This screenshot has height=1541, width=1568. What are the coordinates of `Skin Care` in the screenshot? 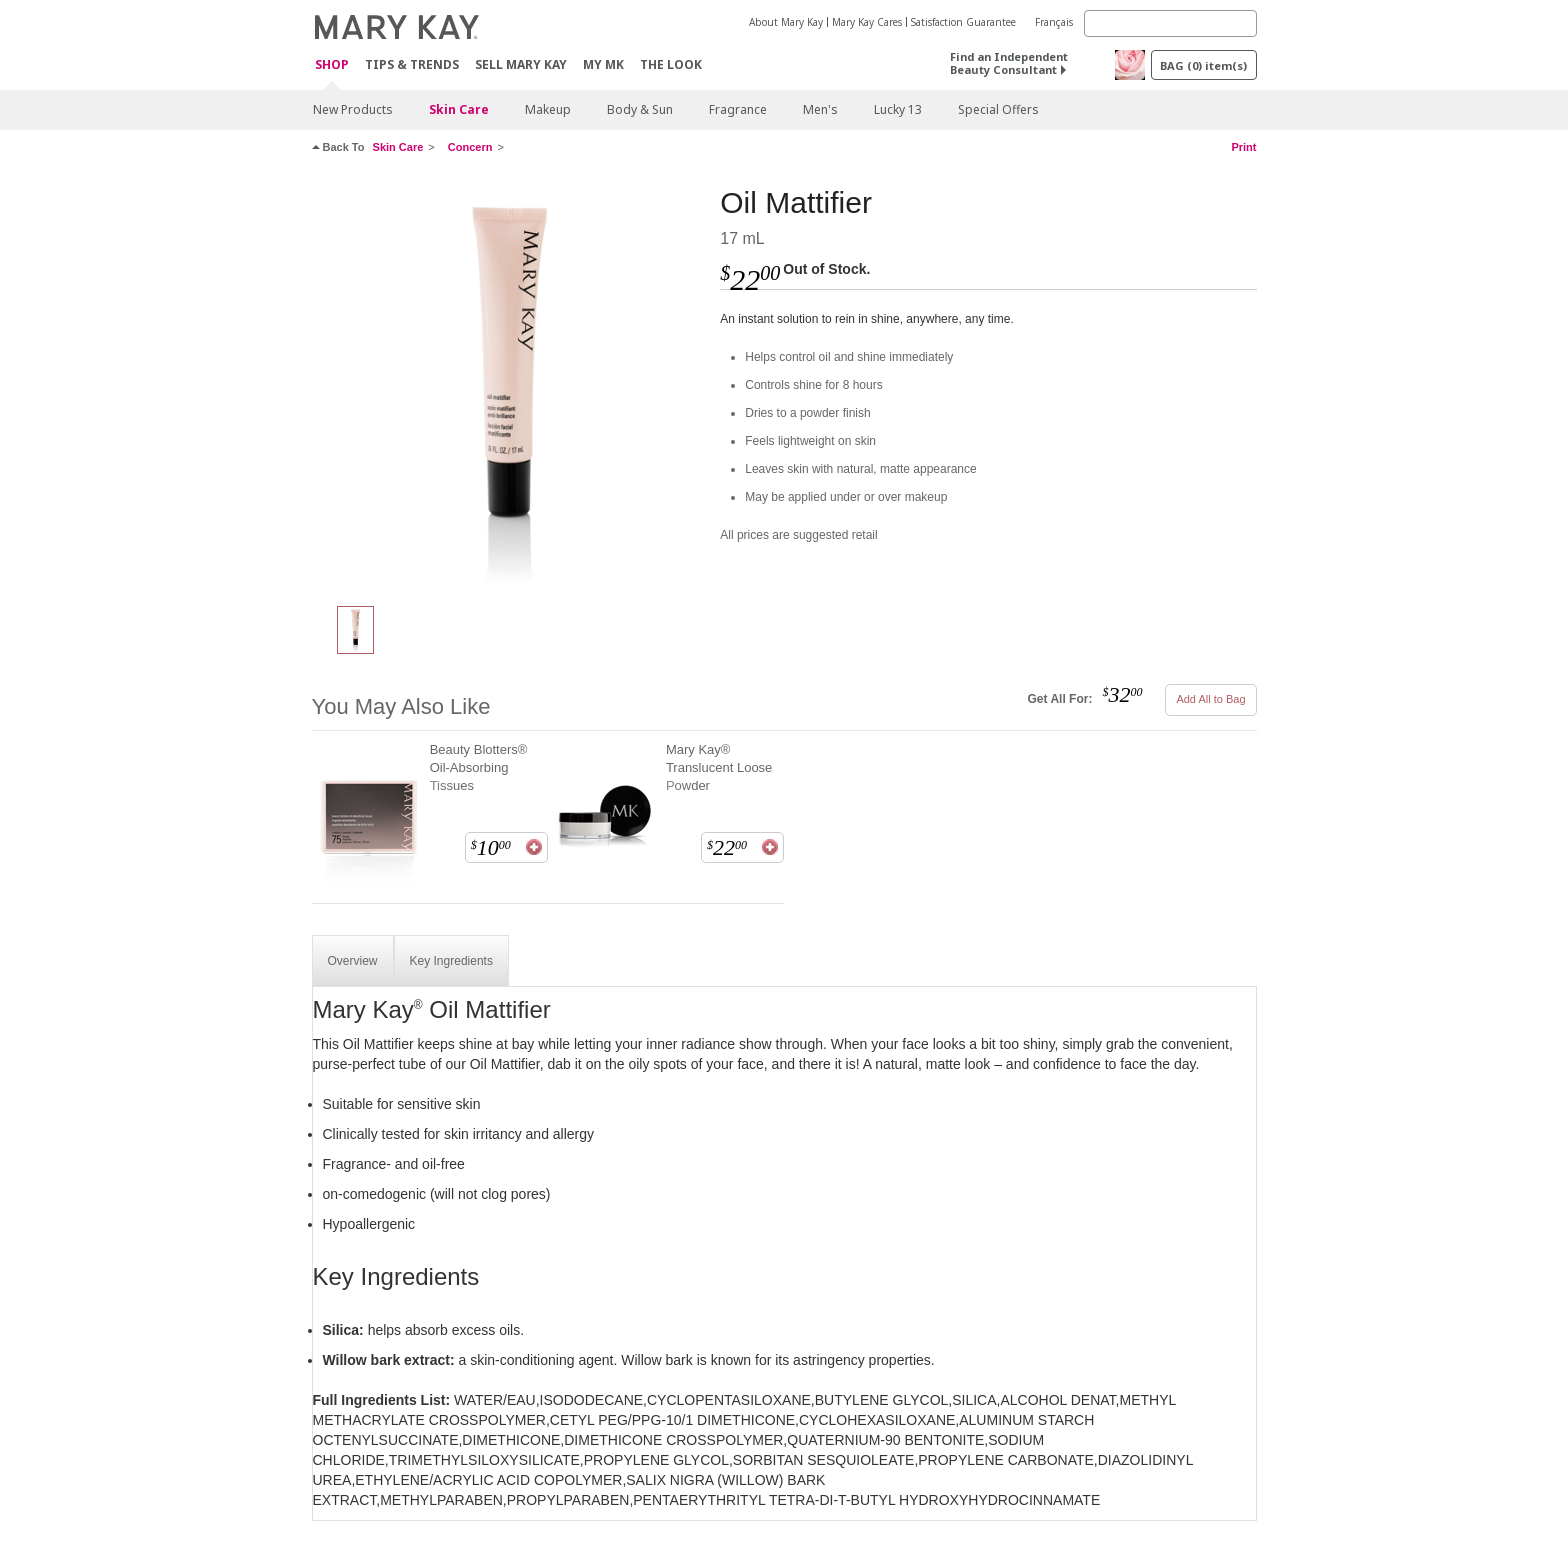 It's located at (459, 109).